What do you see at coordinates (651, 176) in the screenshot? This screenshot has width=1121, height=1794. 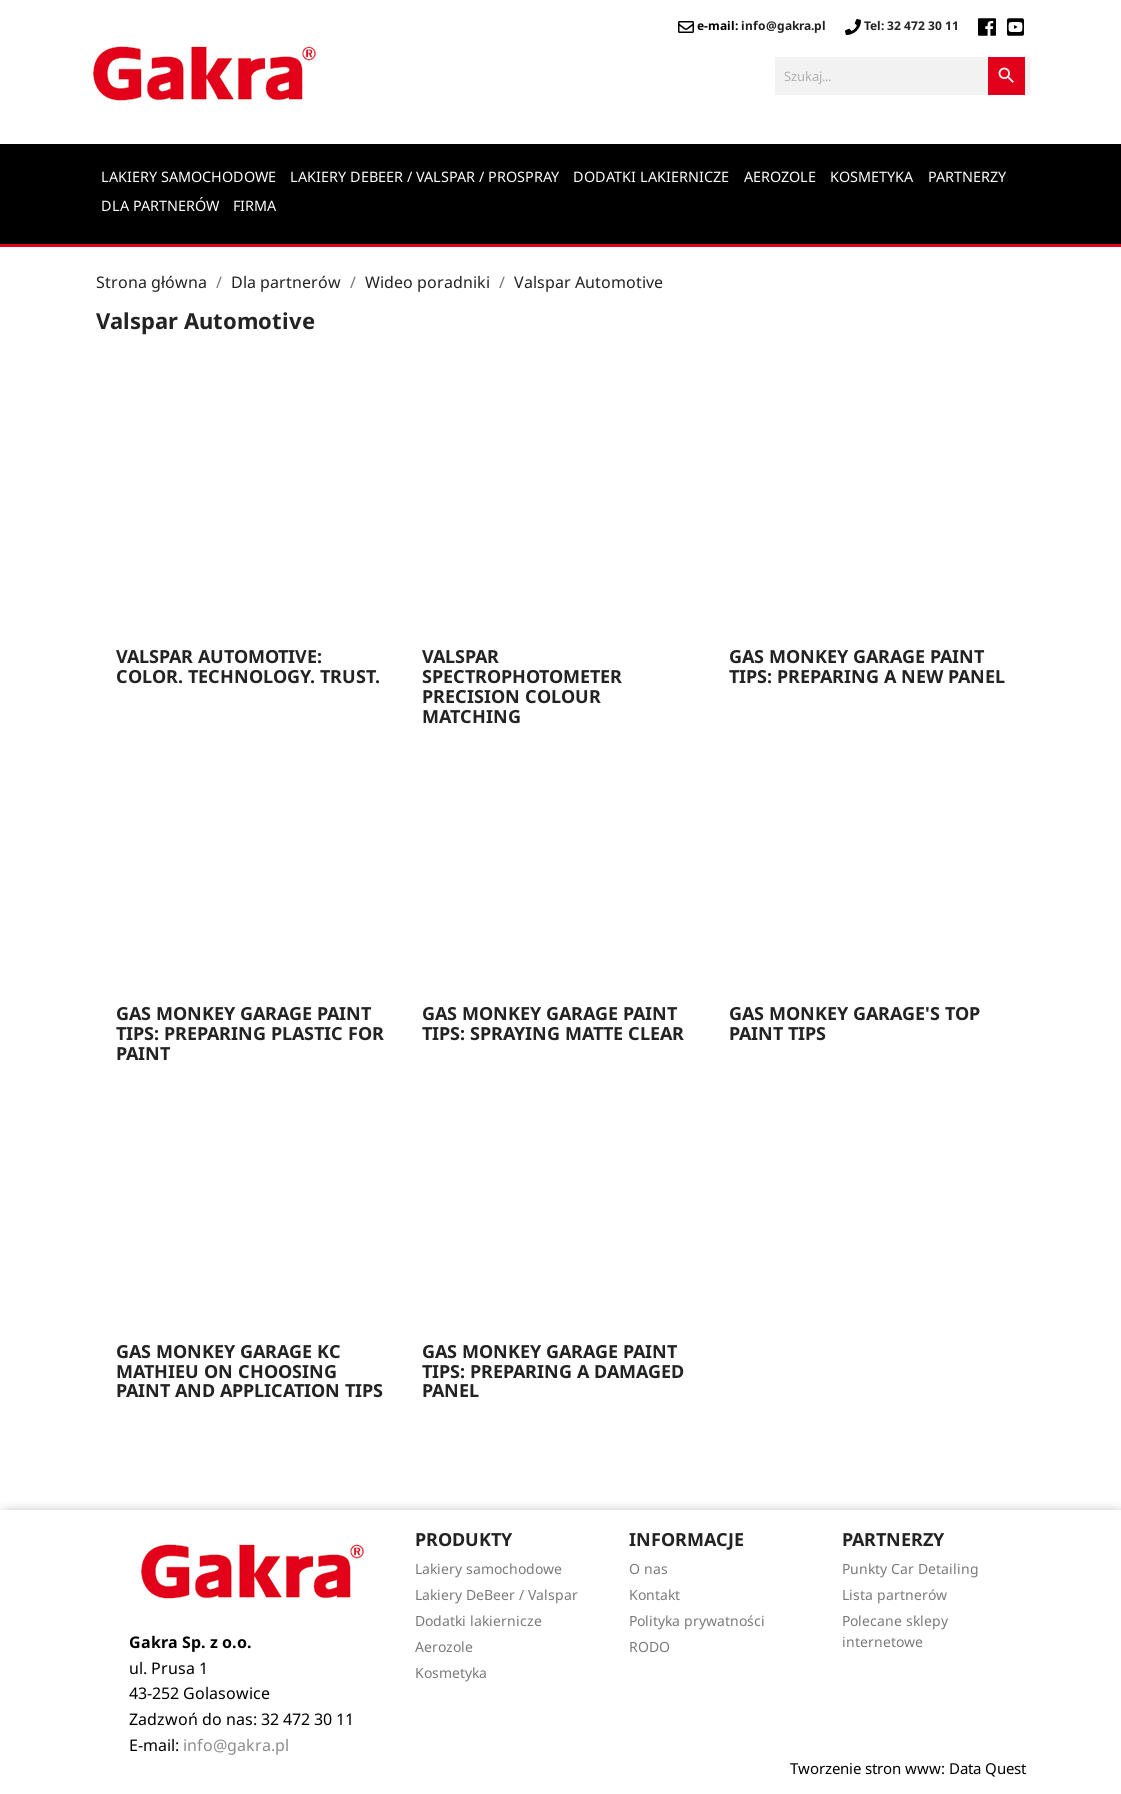 I see `Dodatki lakiernicze` at bounding box center [651, 176].